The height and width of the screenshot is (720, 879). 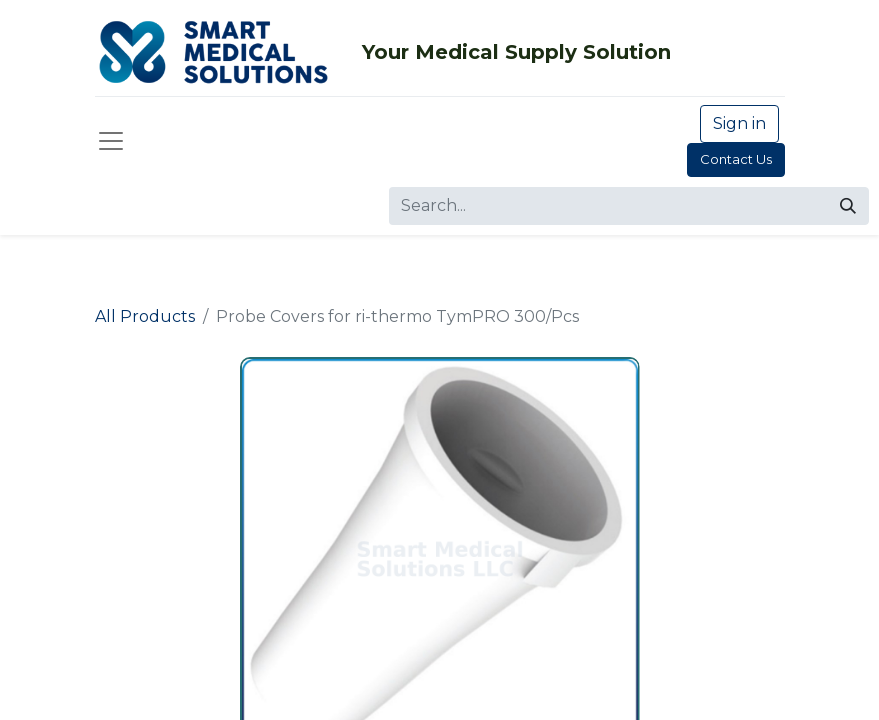 I want to click on All Products, so click(x=145, y=316).